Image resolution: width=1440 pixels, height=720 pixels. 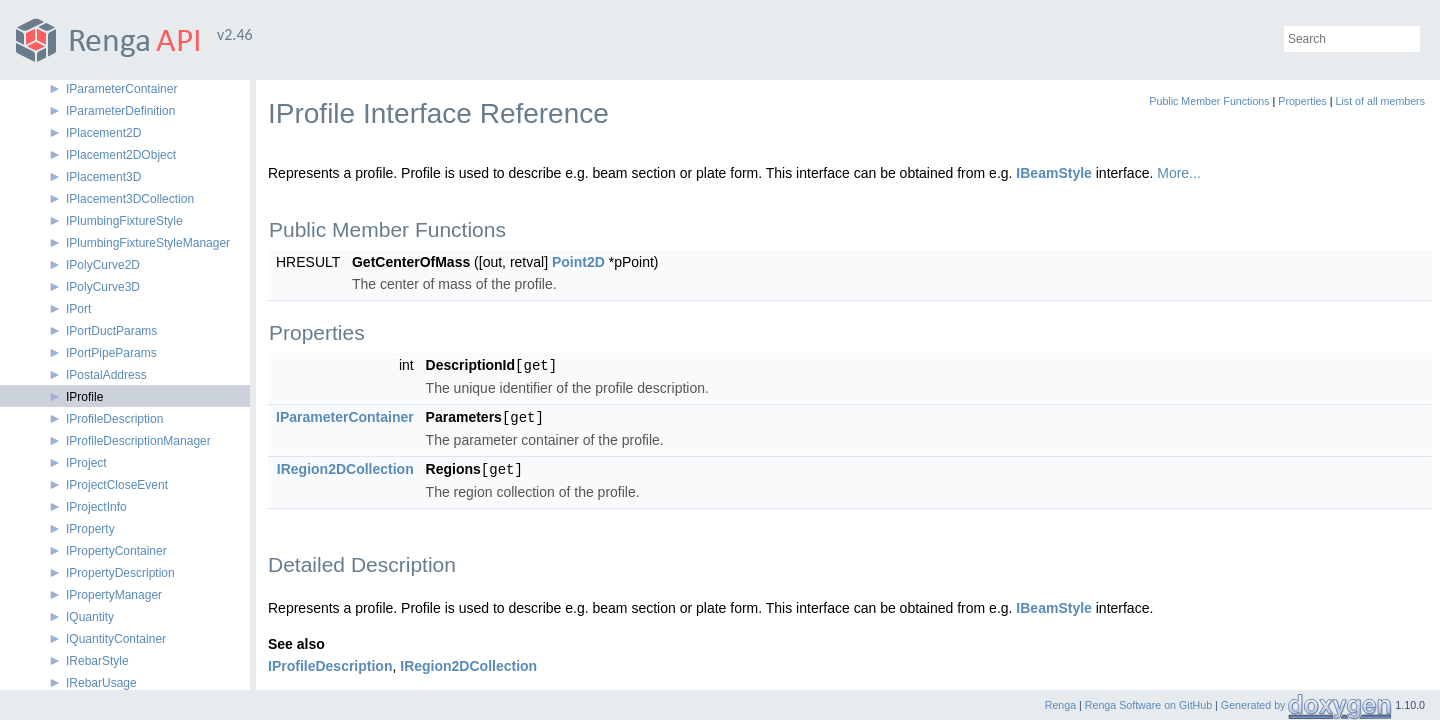 I want to click on IProperty, so click(x=90, y=529).